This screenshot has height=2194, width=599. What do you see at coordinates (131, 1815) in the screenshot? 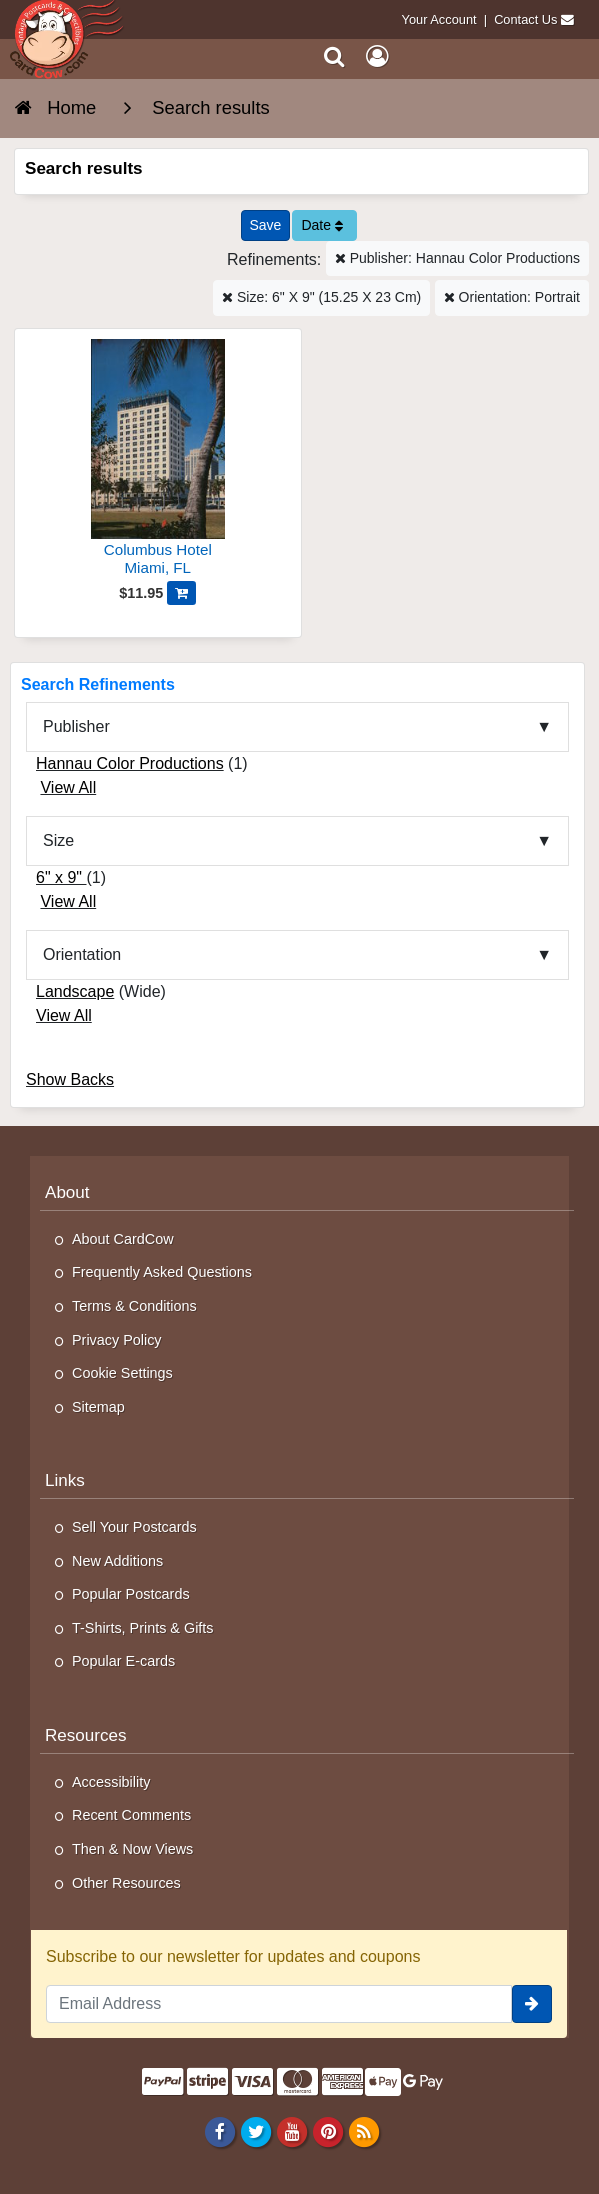
I see `Recent Comments` at bounding box center [131, 1815].